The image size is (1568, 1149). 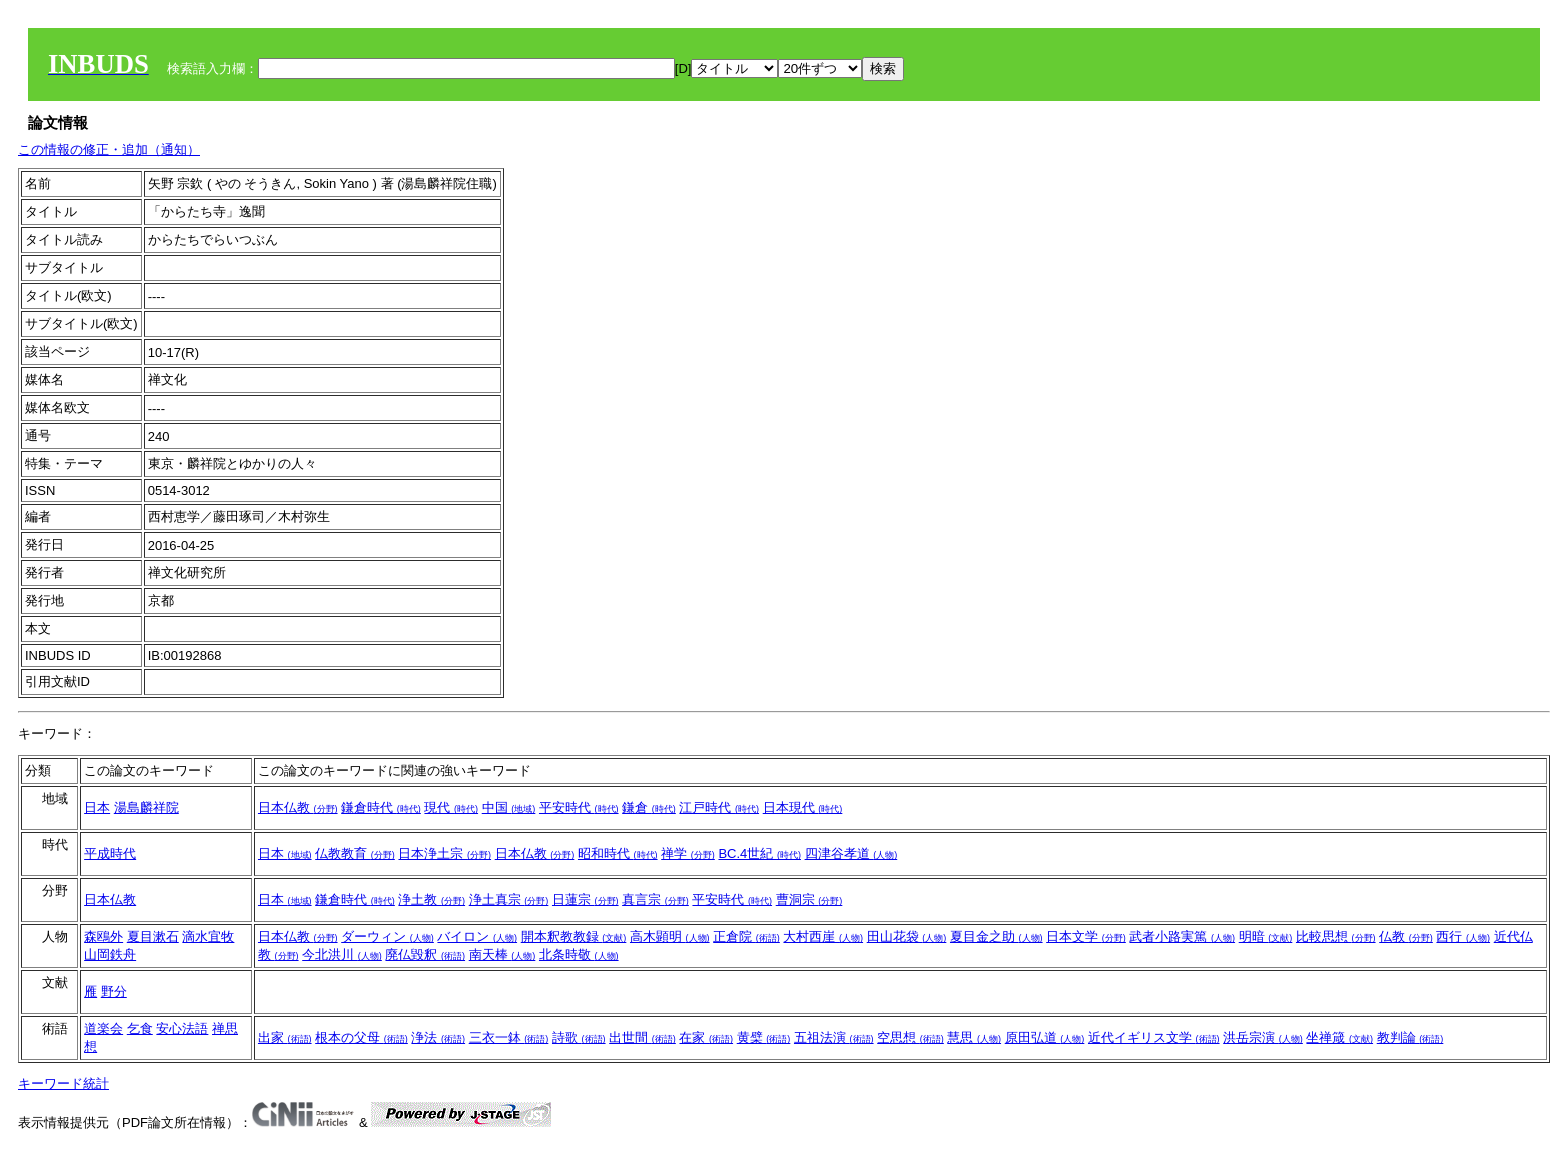 I want to click on 三衣一鉢, so click(x=509, y=1037).